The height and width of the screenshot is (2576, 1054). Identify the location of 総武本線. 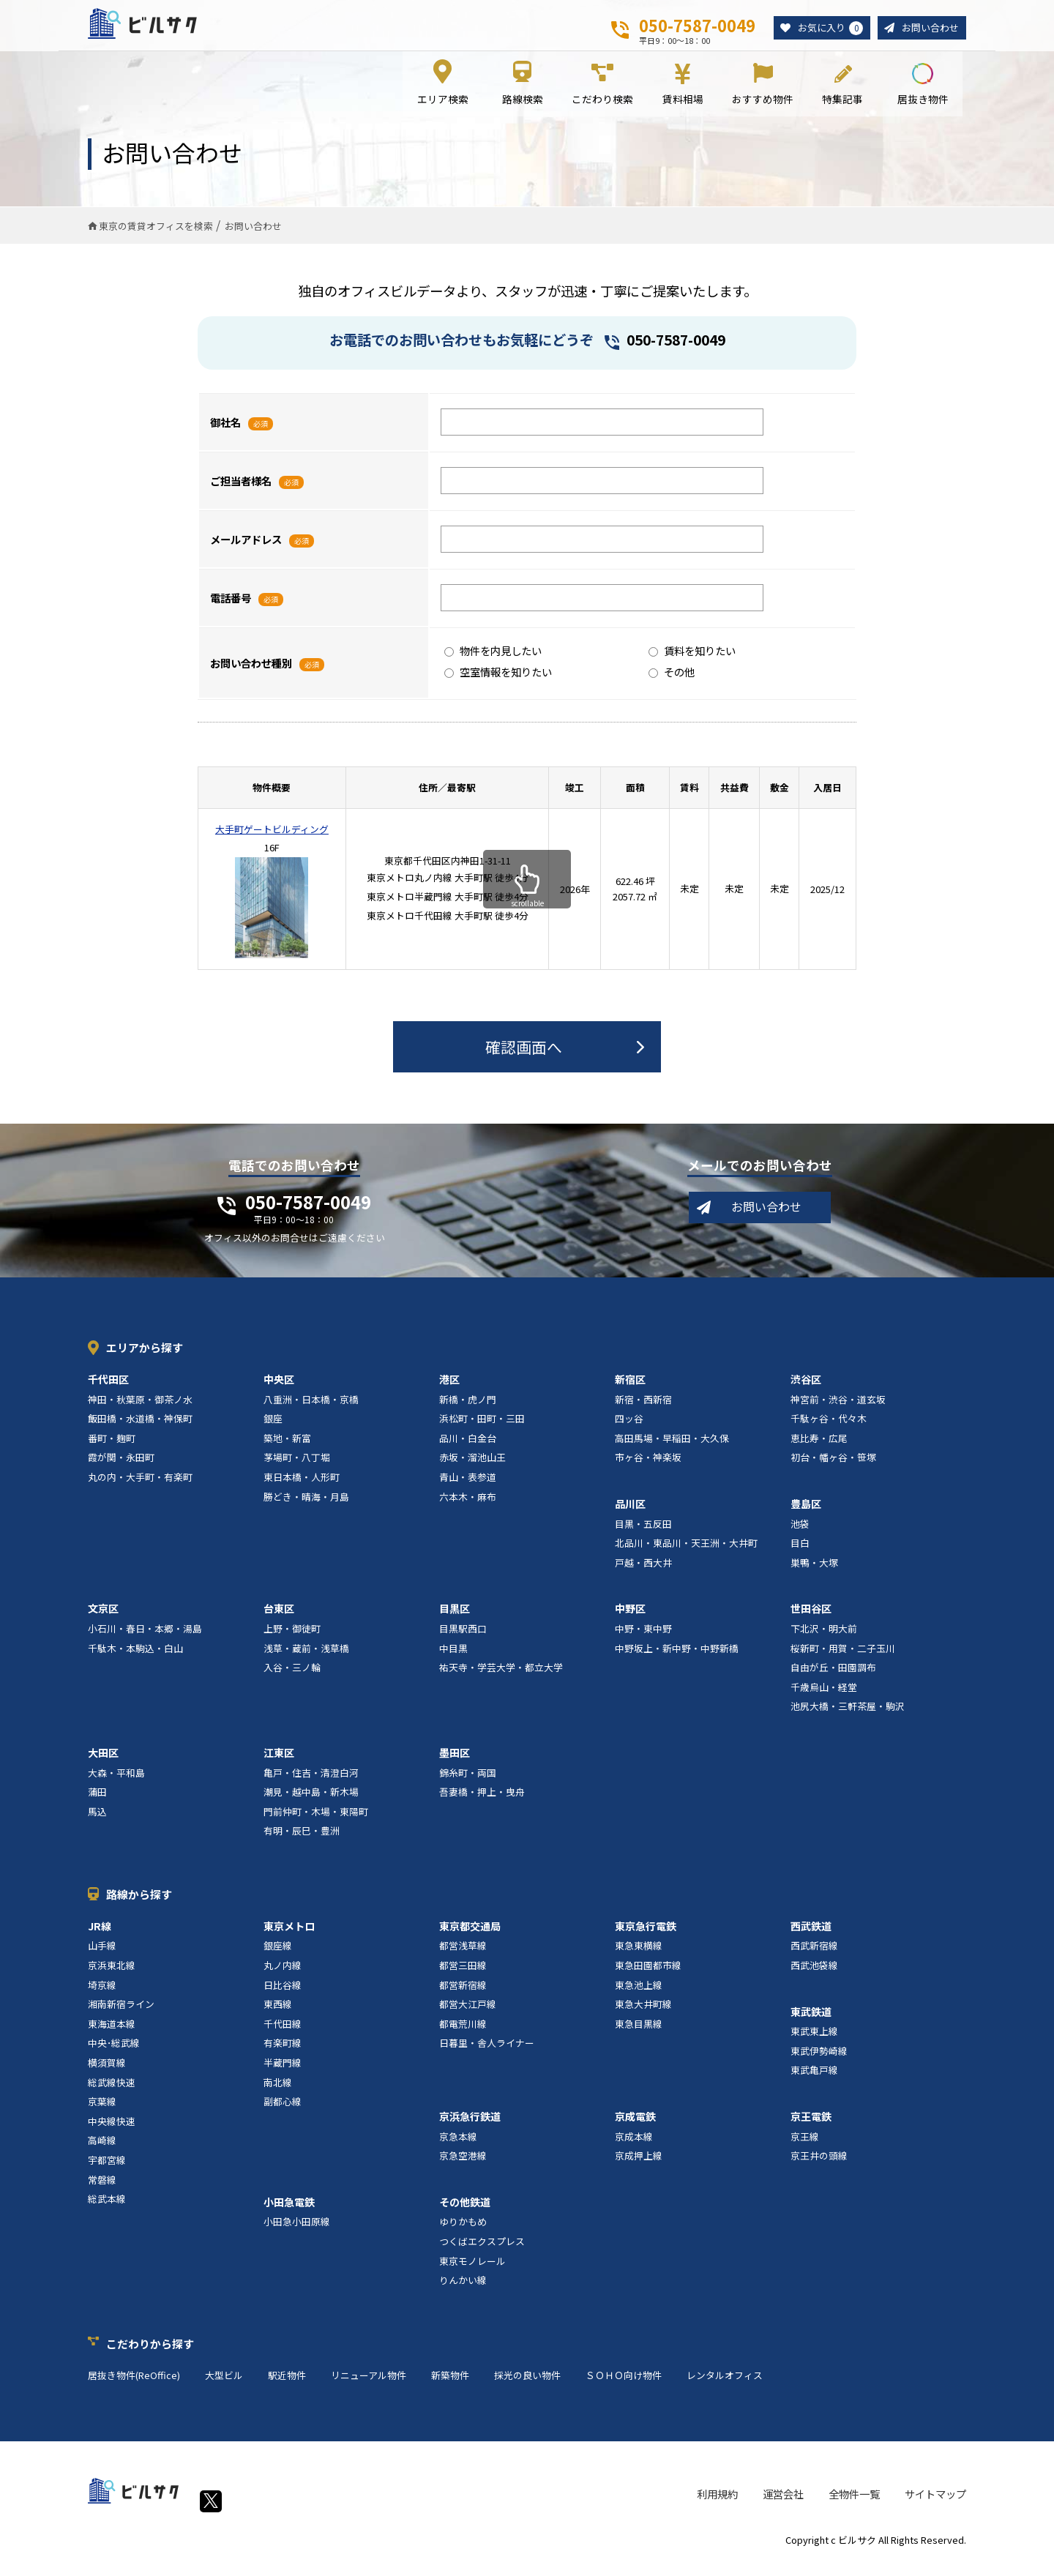
(107, 2210).